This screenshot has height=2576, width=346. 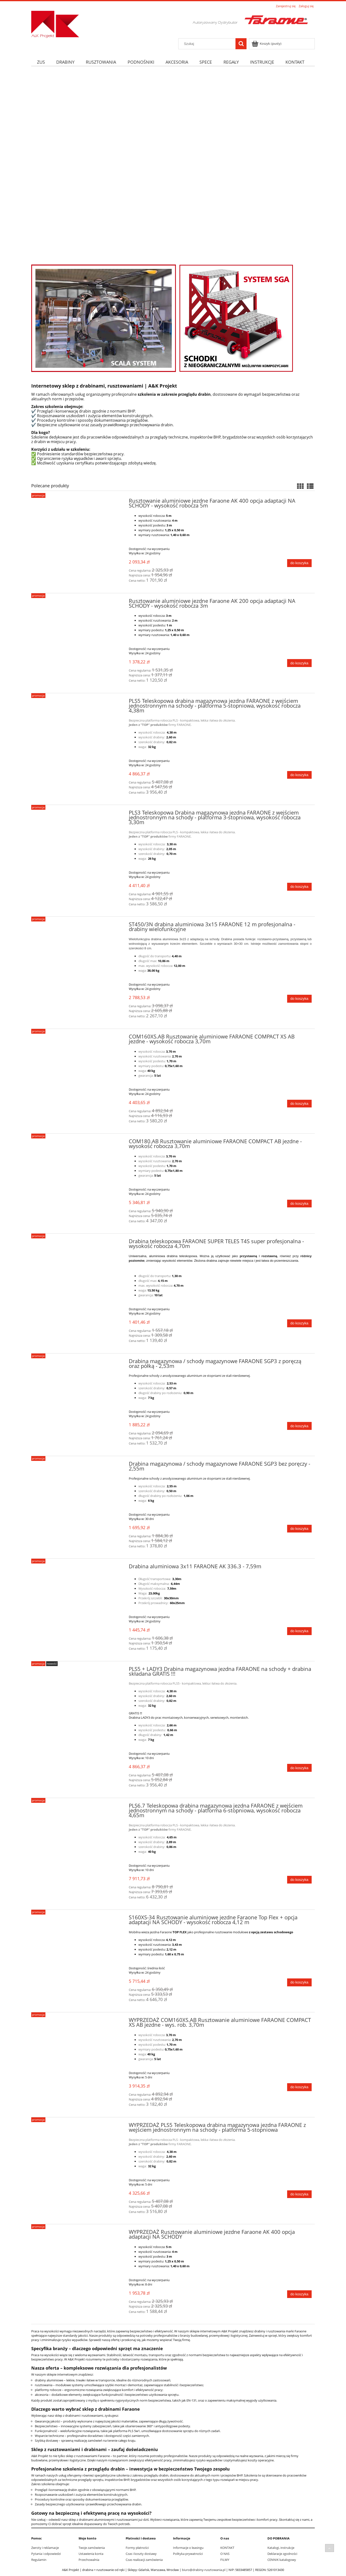 What do you see at coordinates (40, 62) in the screenshot?
I see `[menuitem]` at bounding box center [40, 62].